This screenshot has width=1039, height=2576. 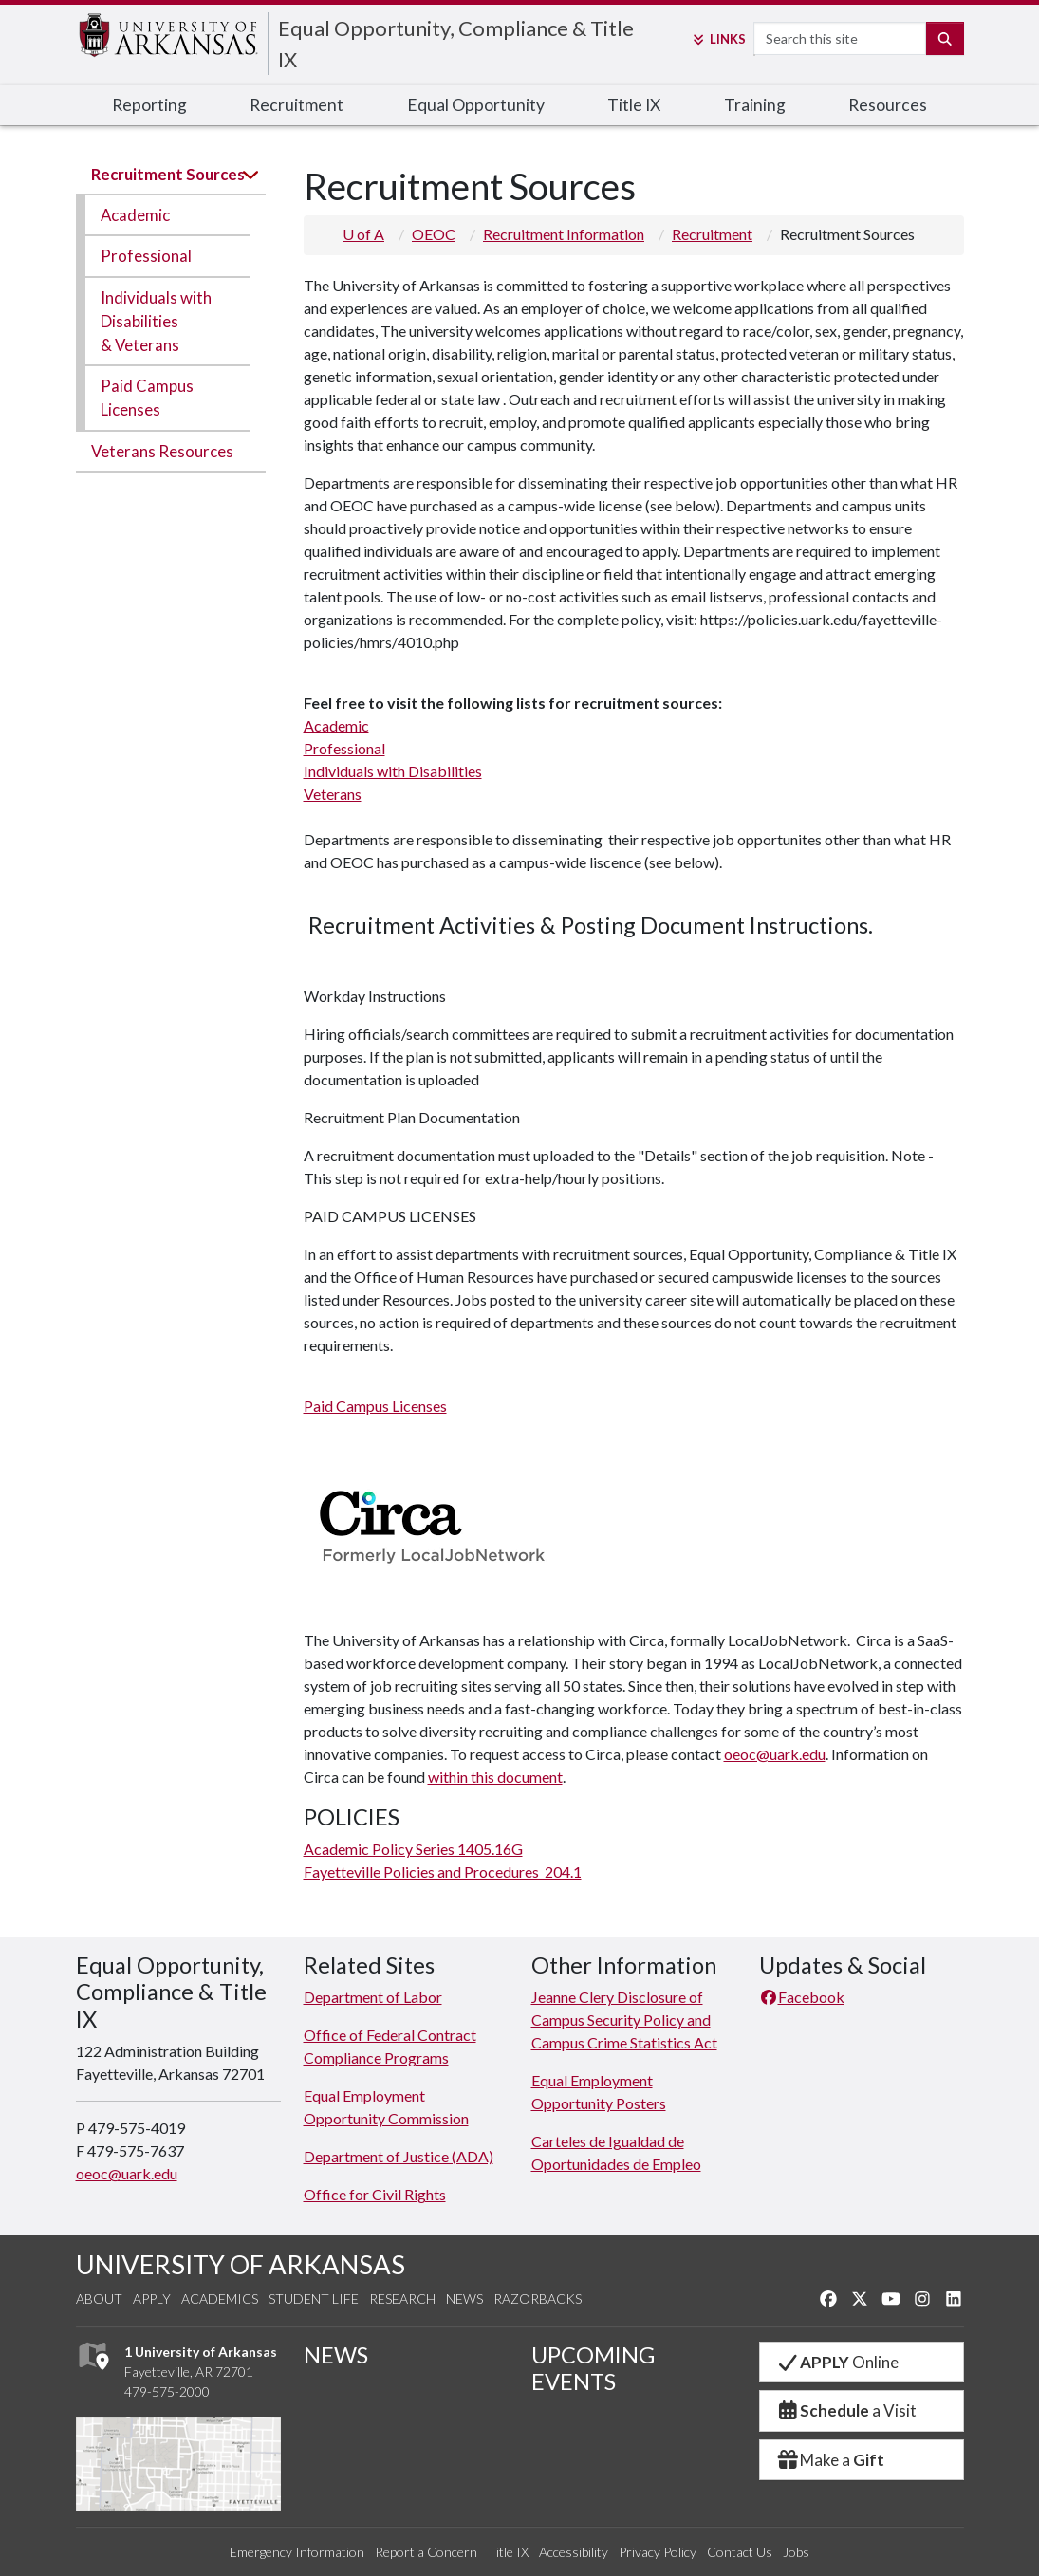 What do you see at coordinates (739, 2552) in the screenshot?
I see `Contact Us` at bounding box center [739, 2552].